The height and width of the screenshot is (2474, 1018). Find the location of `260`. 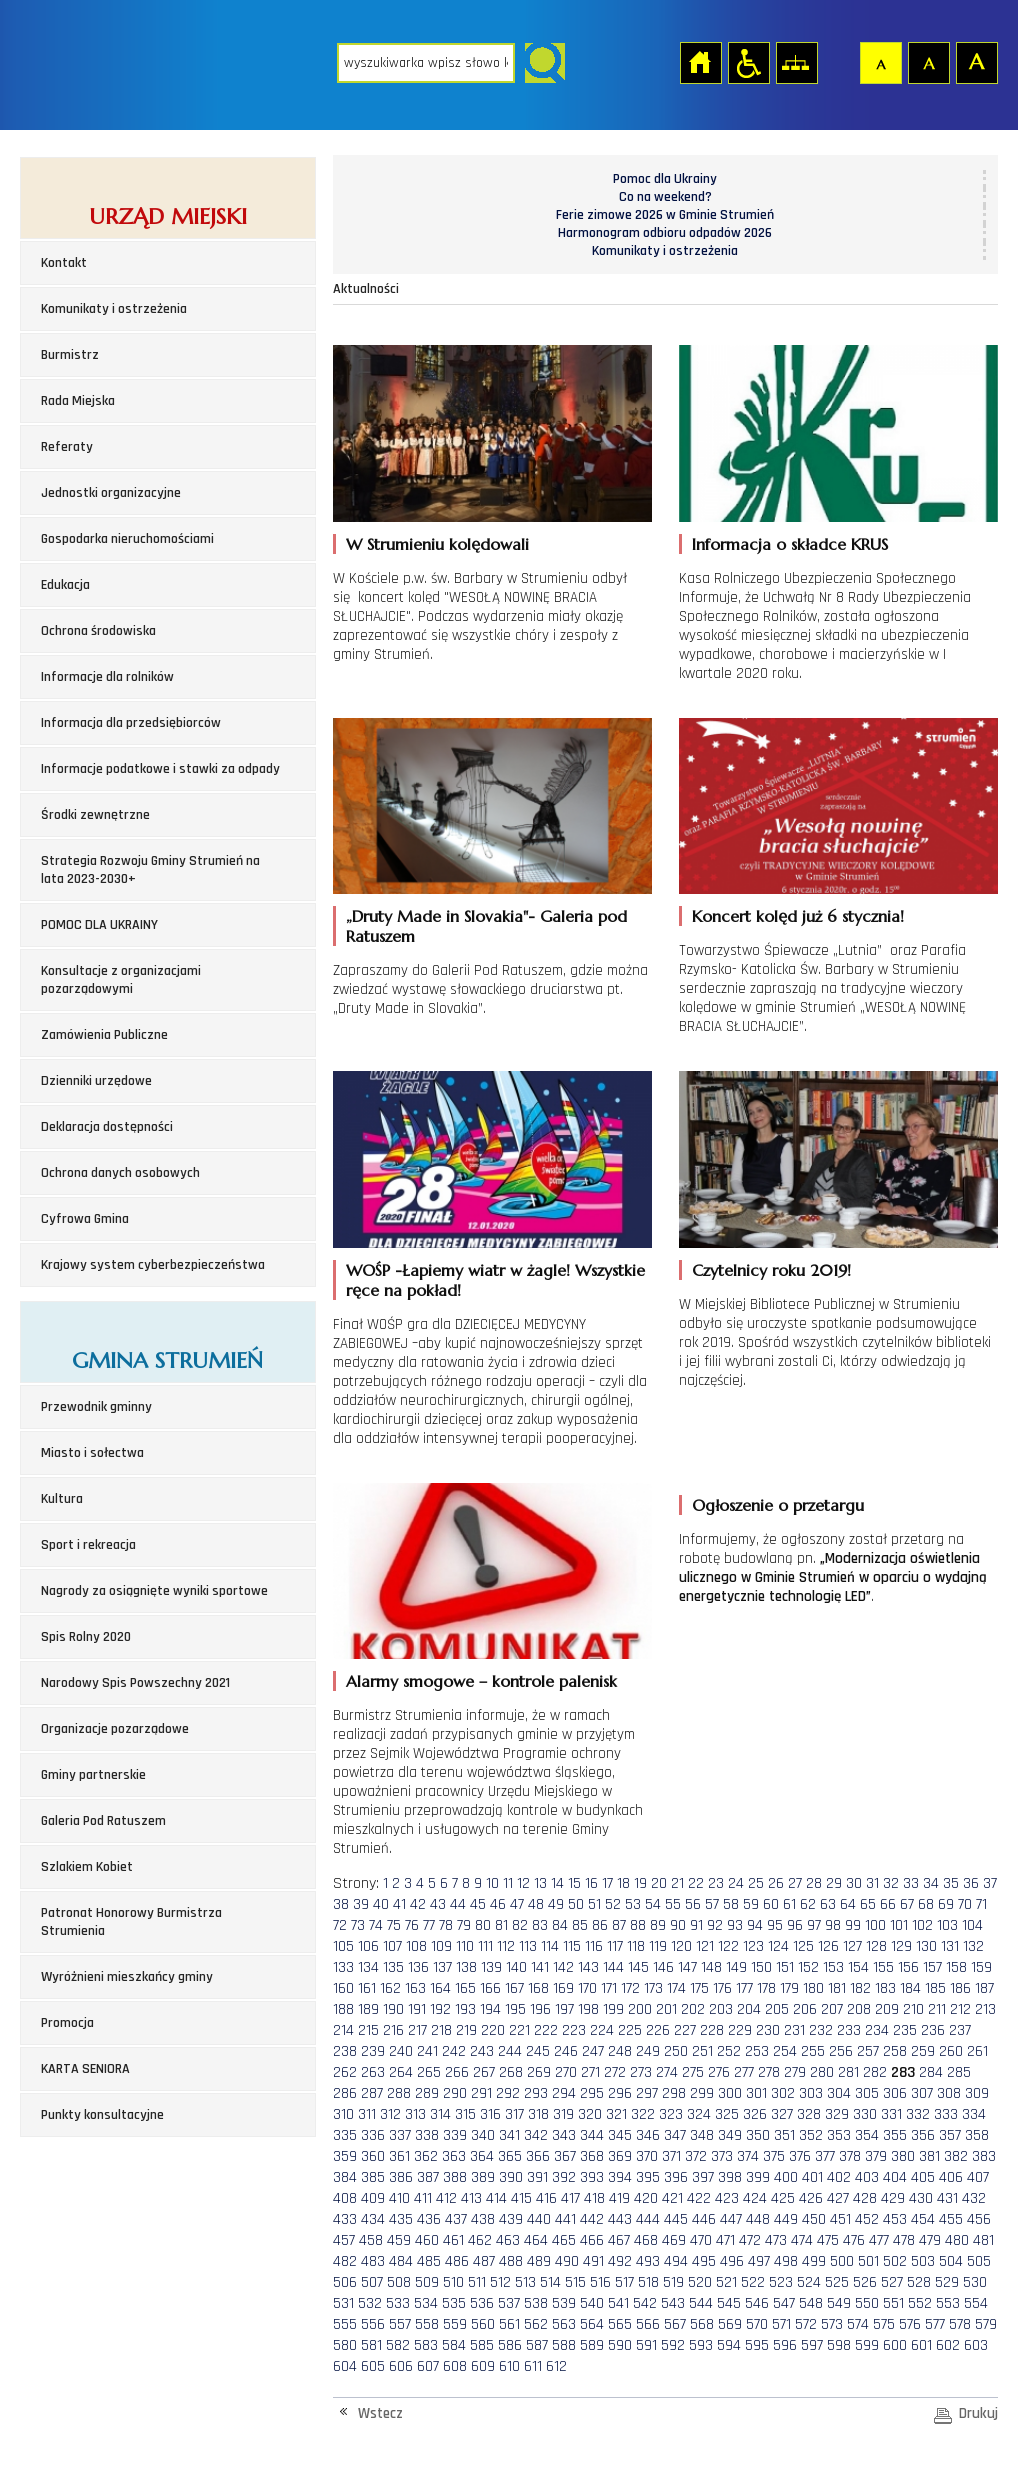

260 is located at coordinates (951, 2051).